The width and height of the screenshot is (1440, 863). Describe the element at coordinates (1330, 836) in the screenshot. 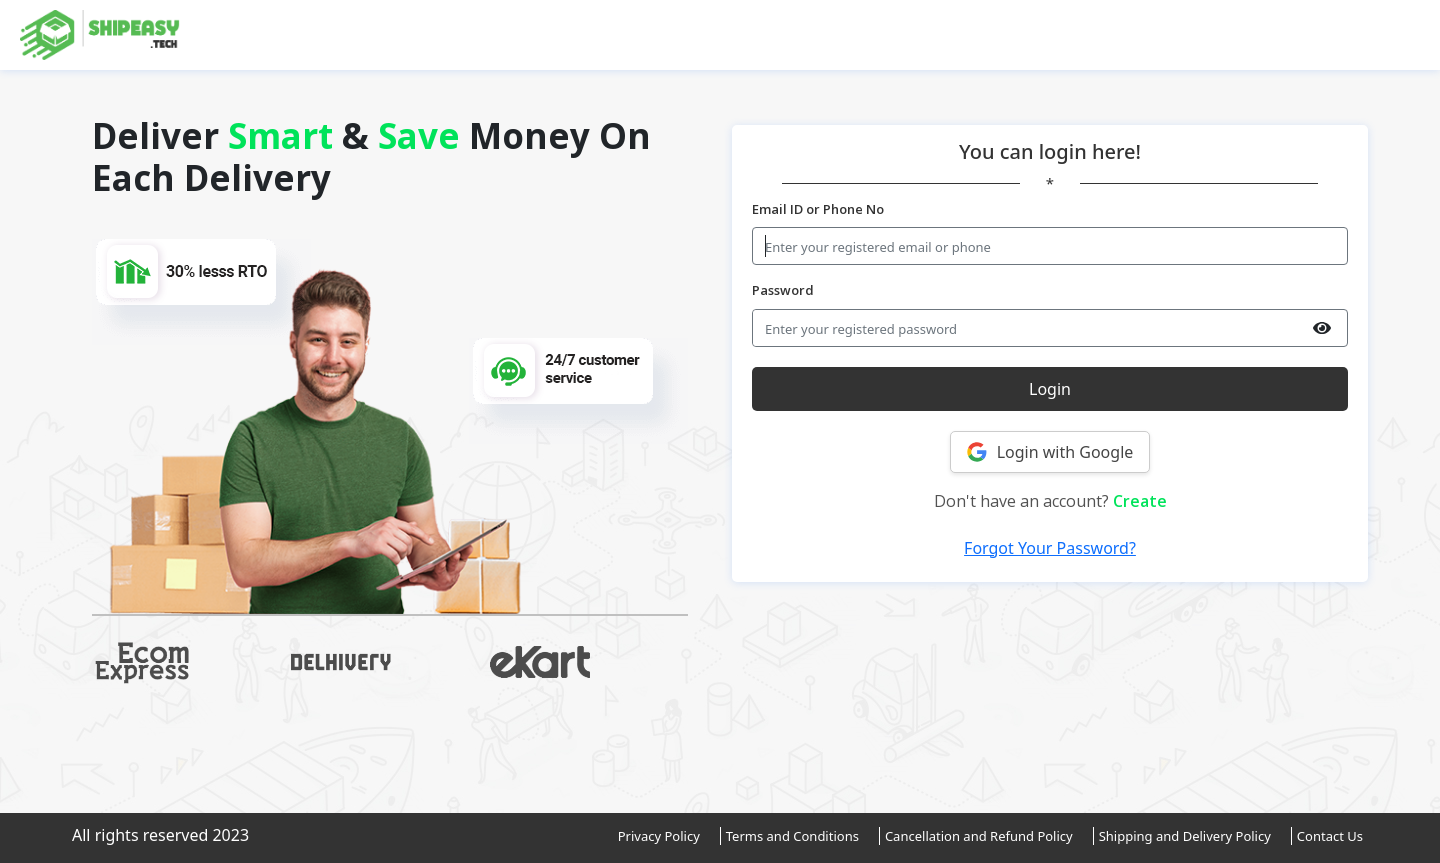

I see `Contact Us` at that location.